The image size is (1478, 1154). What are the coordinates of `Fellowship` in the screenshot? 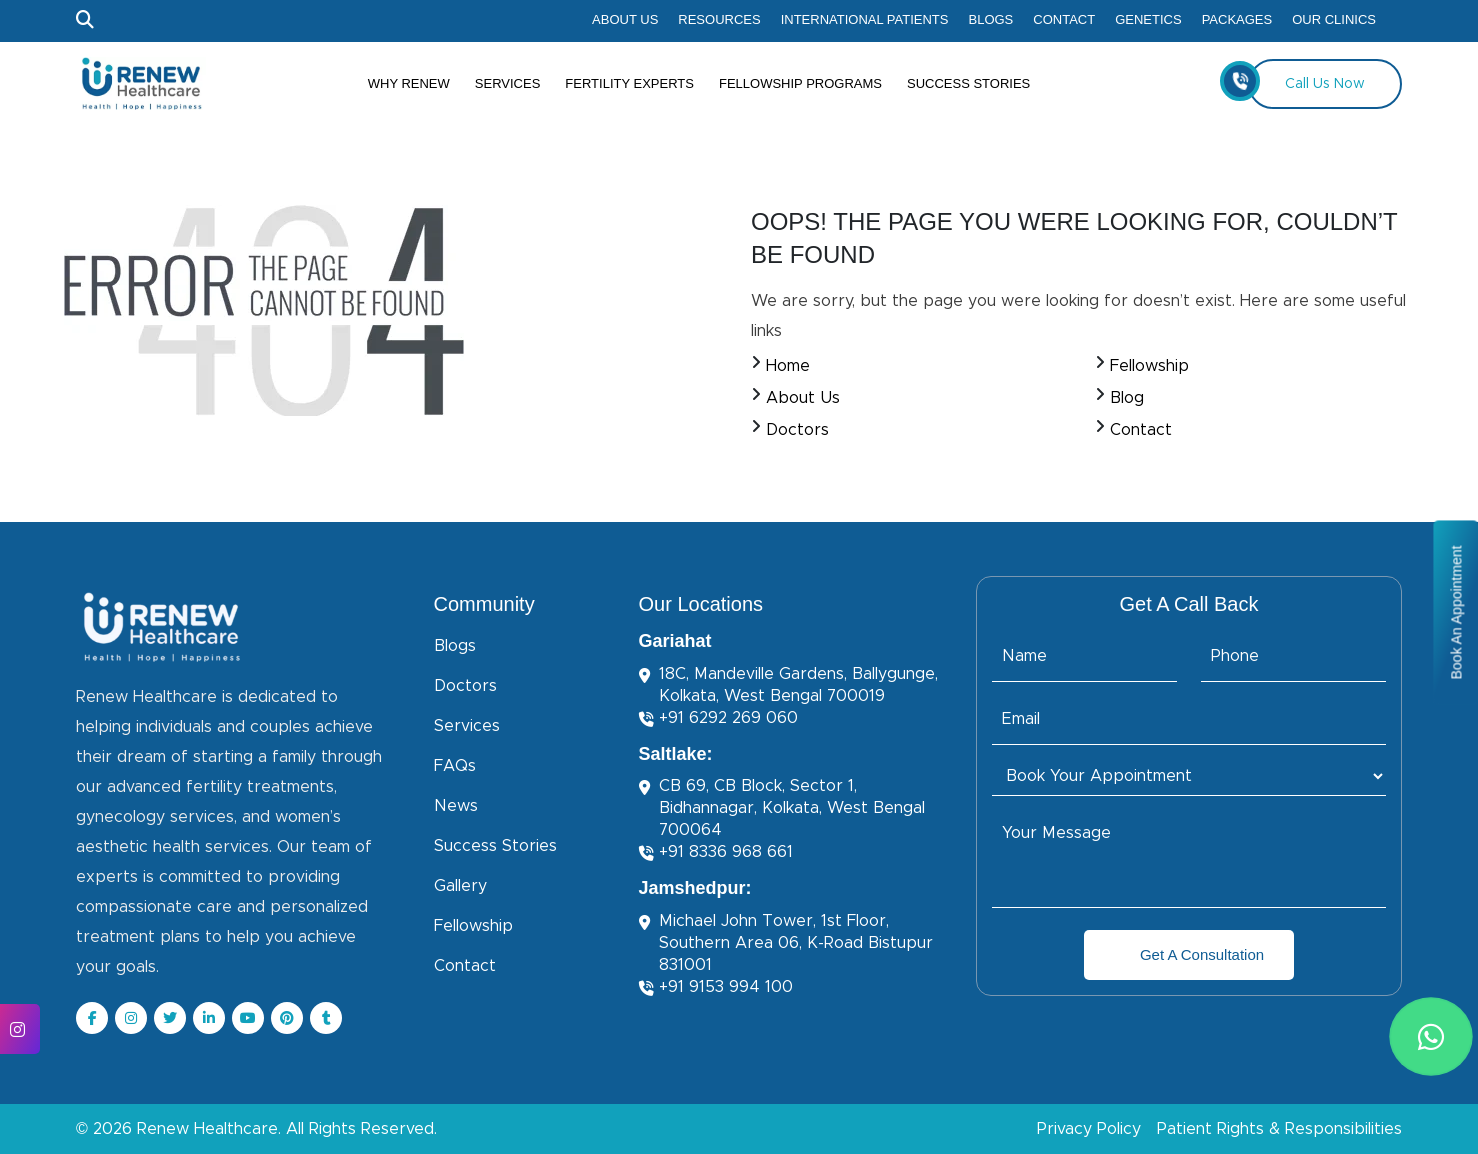 It's located at (1149, 366).